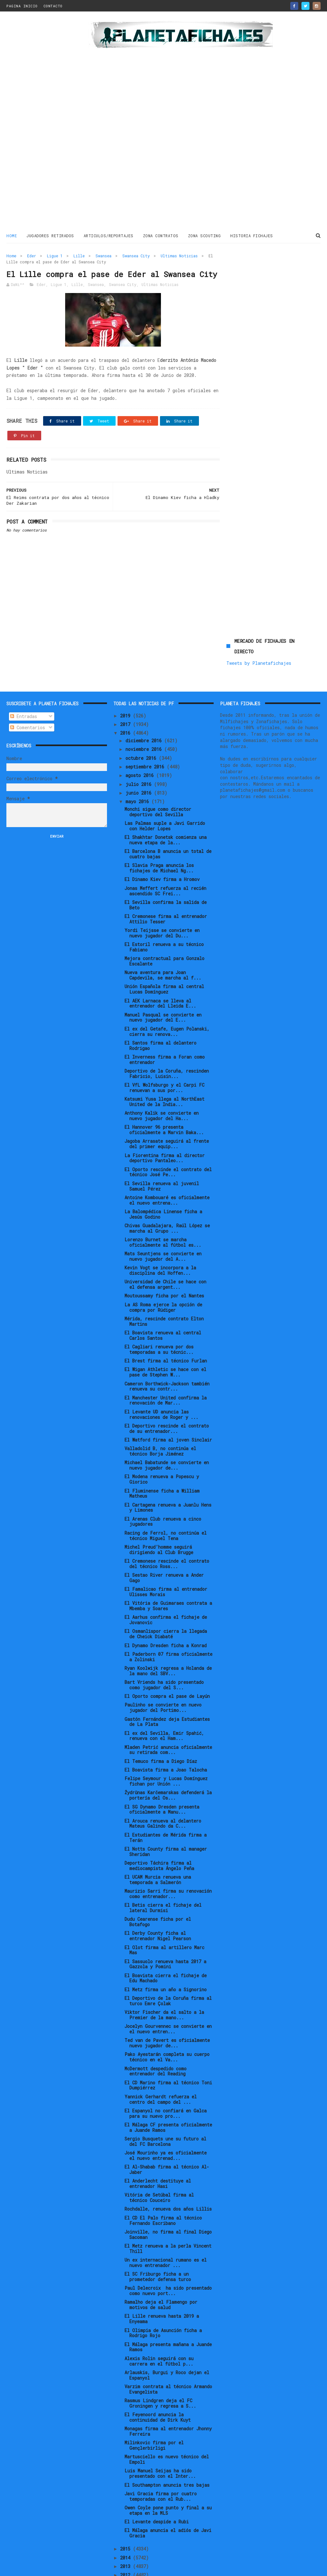  Describe the element at coordinates (79, 255) in the screenshot. I see `Lille` at that location.